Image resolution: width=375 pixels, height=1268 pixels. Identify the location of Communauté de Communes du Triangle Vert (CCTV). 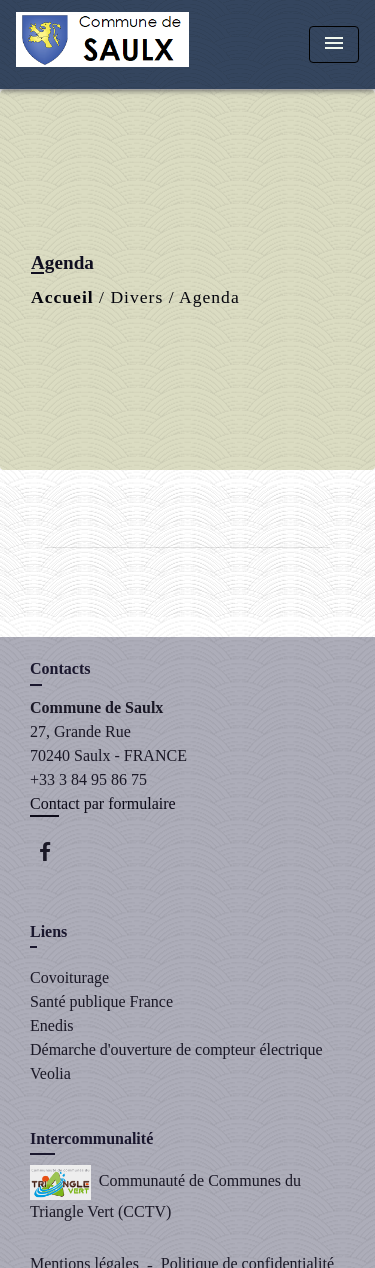
(165, 1192).